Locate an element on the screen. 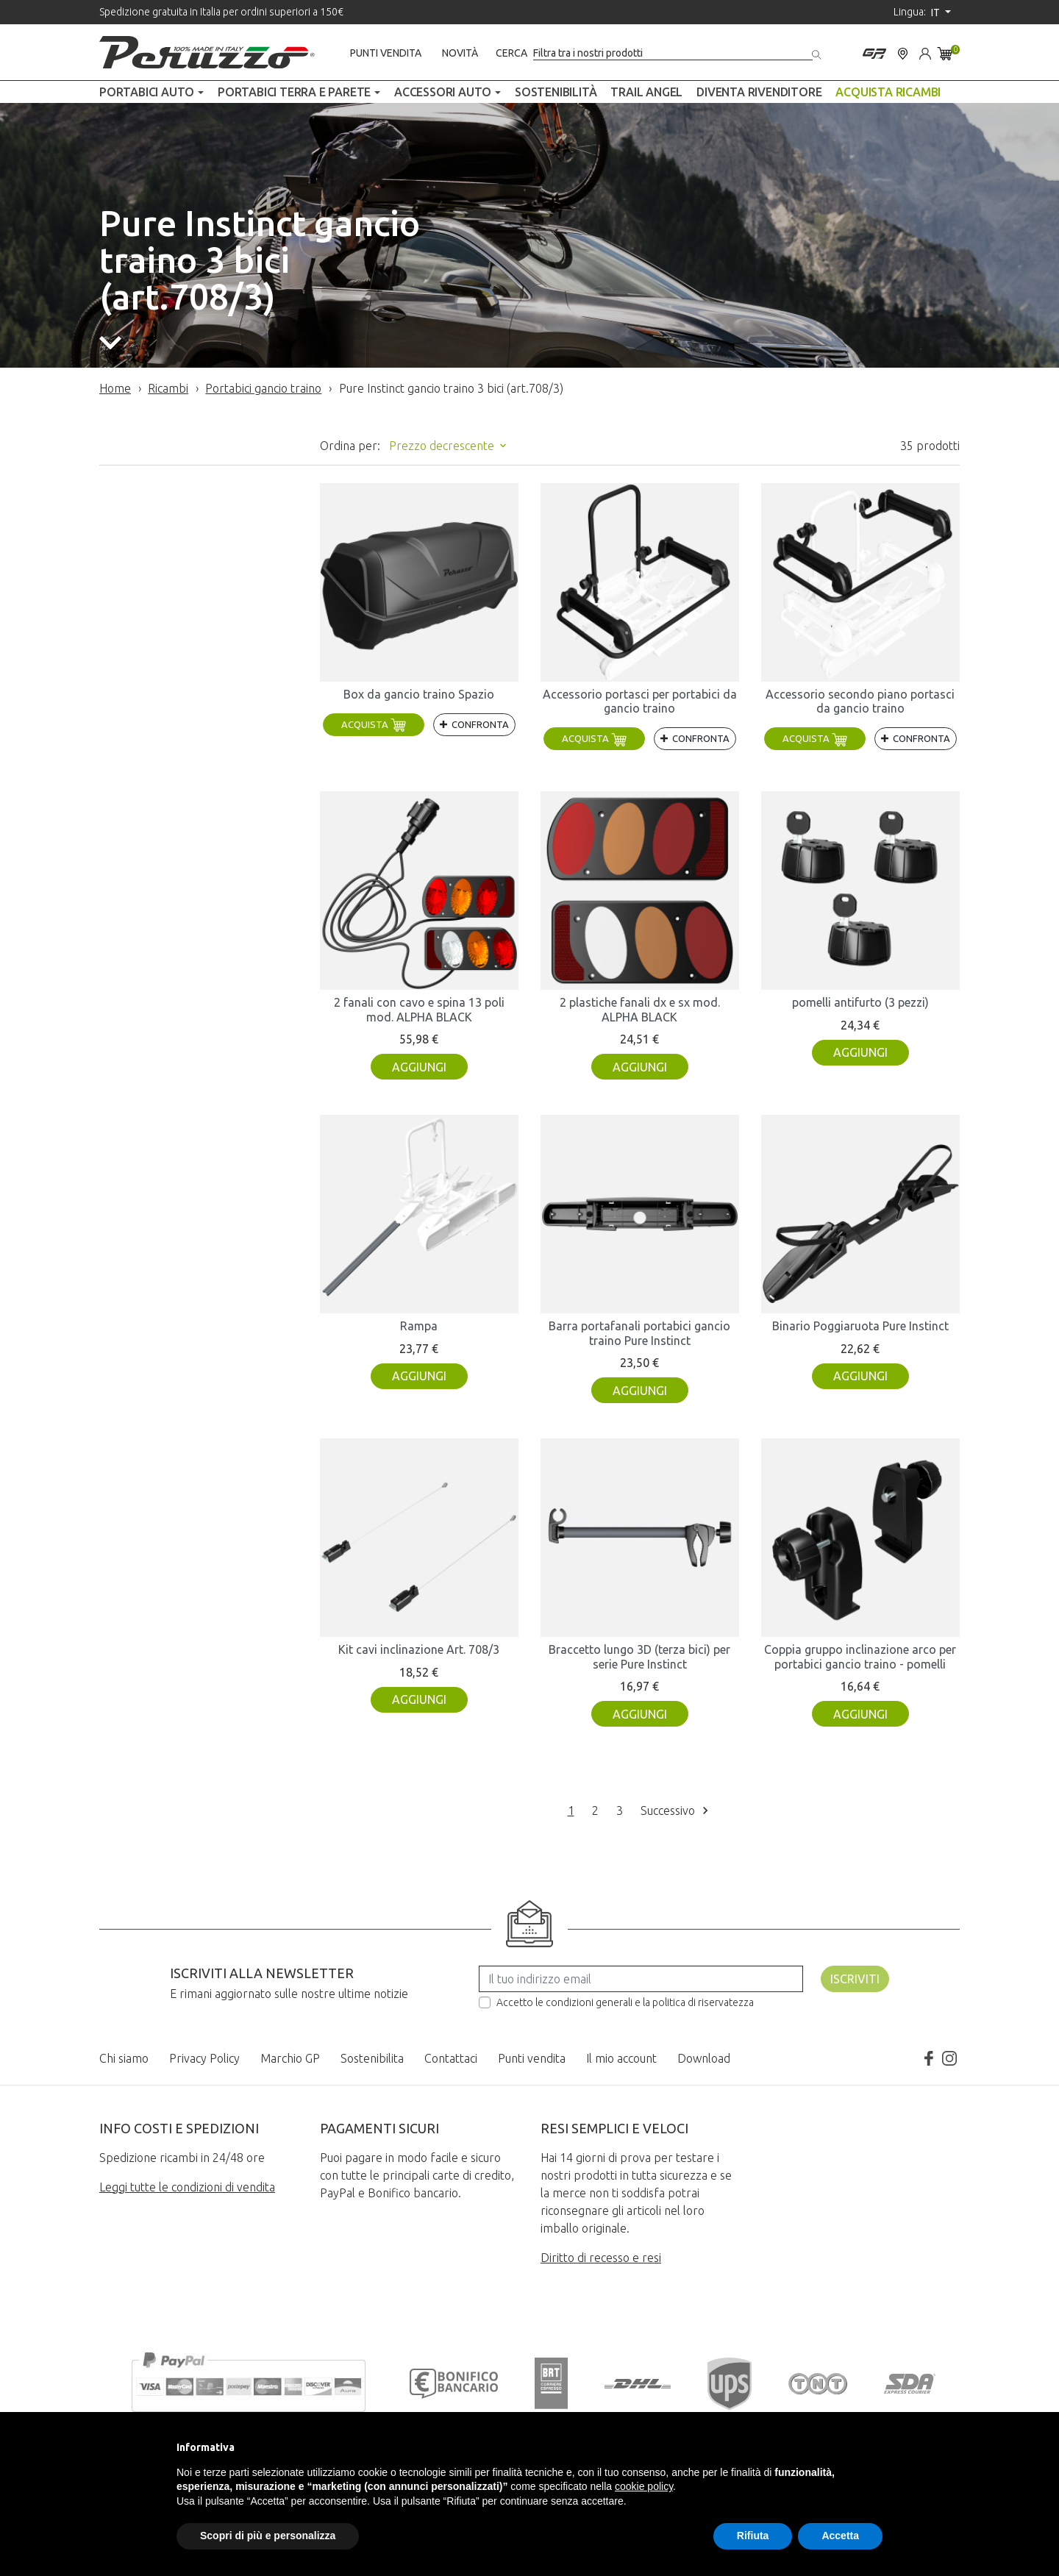 Image resolution: width=1059 pixels, height=2576 pixels. pomelli antifurto (3 pezzi) is located at coordinates (860, 1002).